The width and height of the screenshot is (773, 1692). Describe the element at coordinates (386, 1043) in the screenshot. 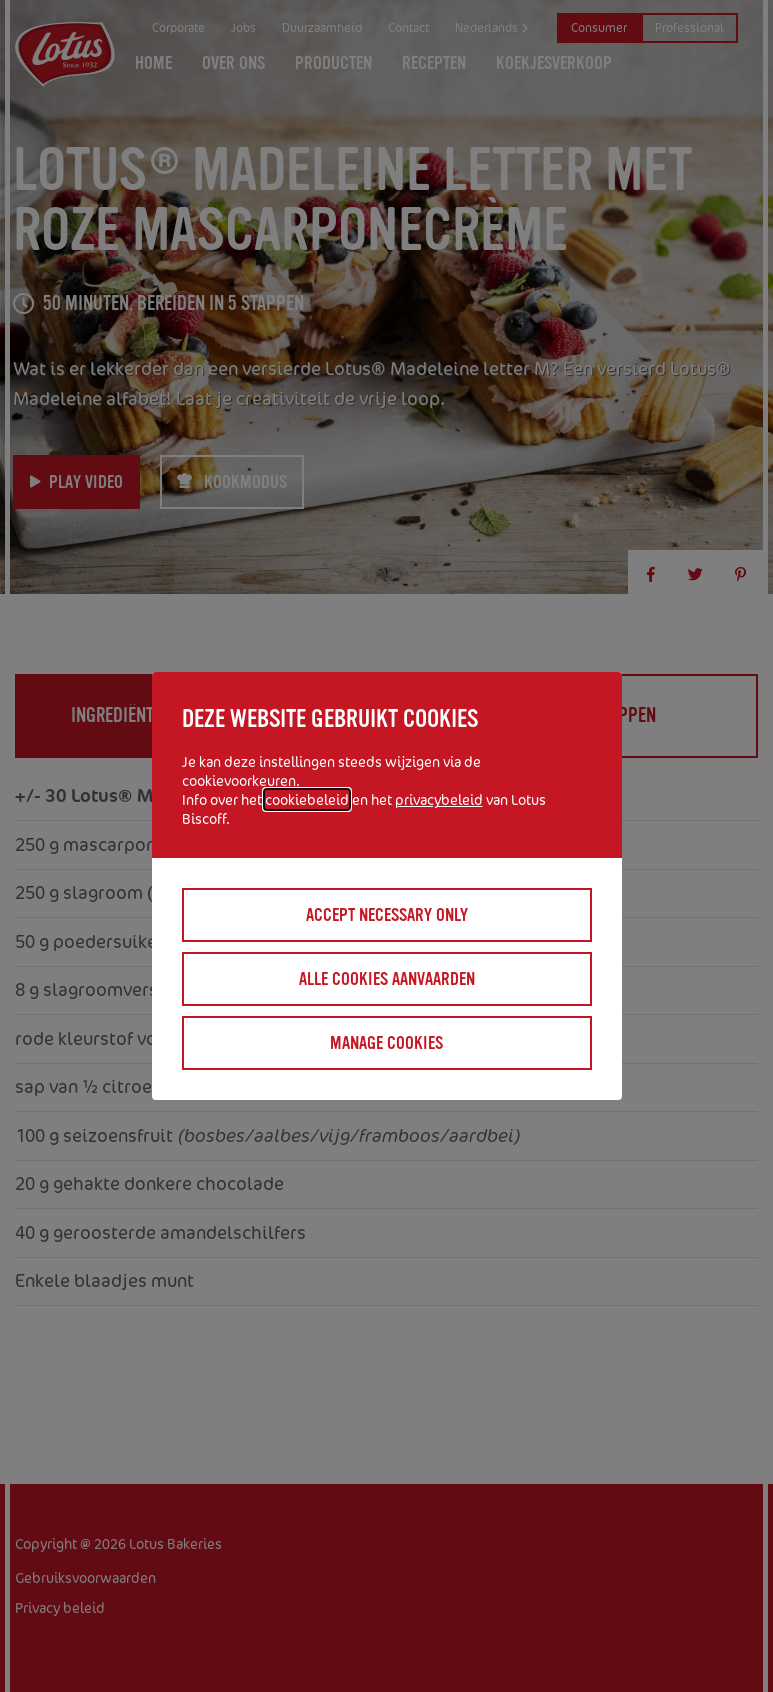

I see `Manage cookies` at that location.